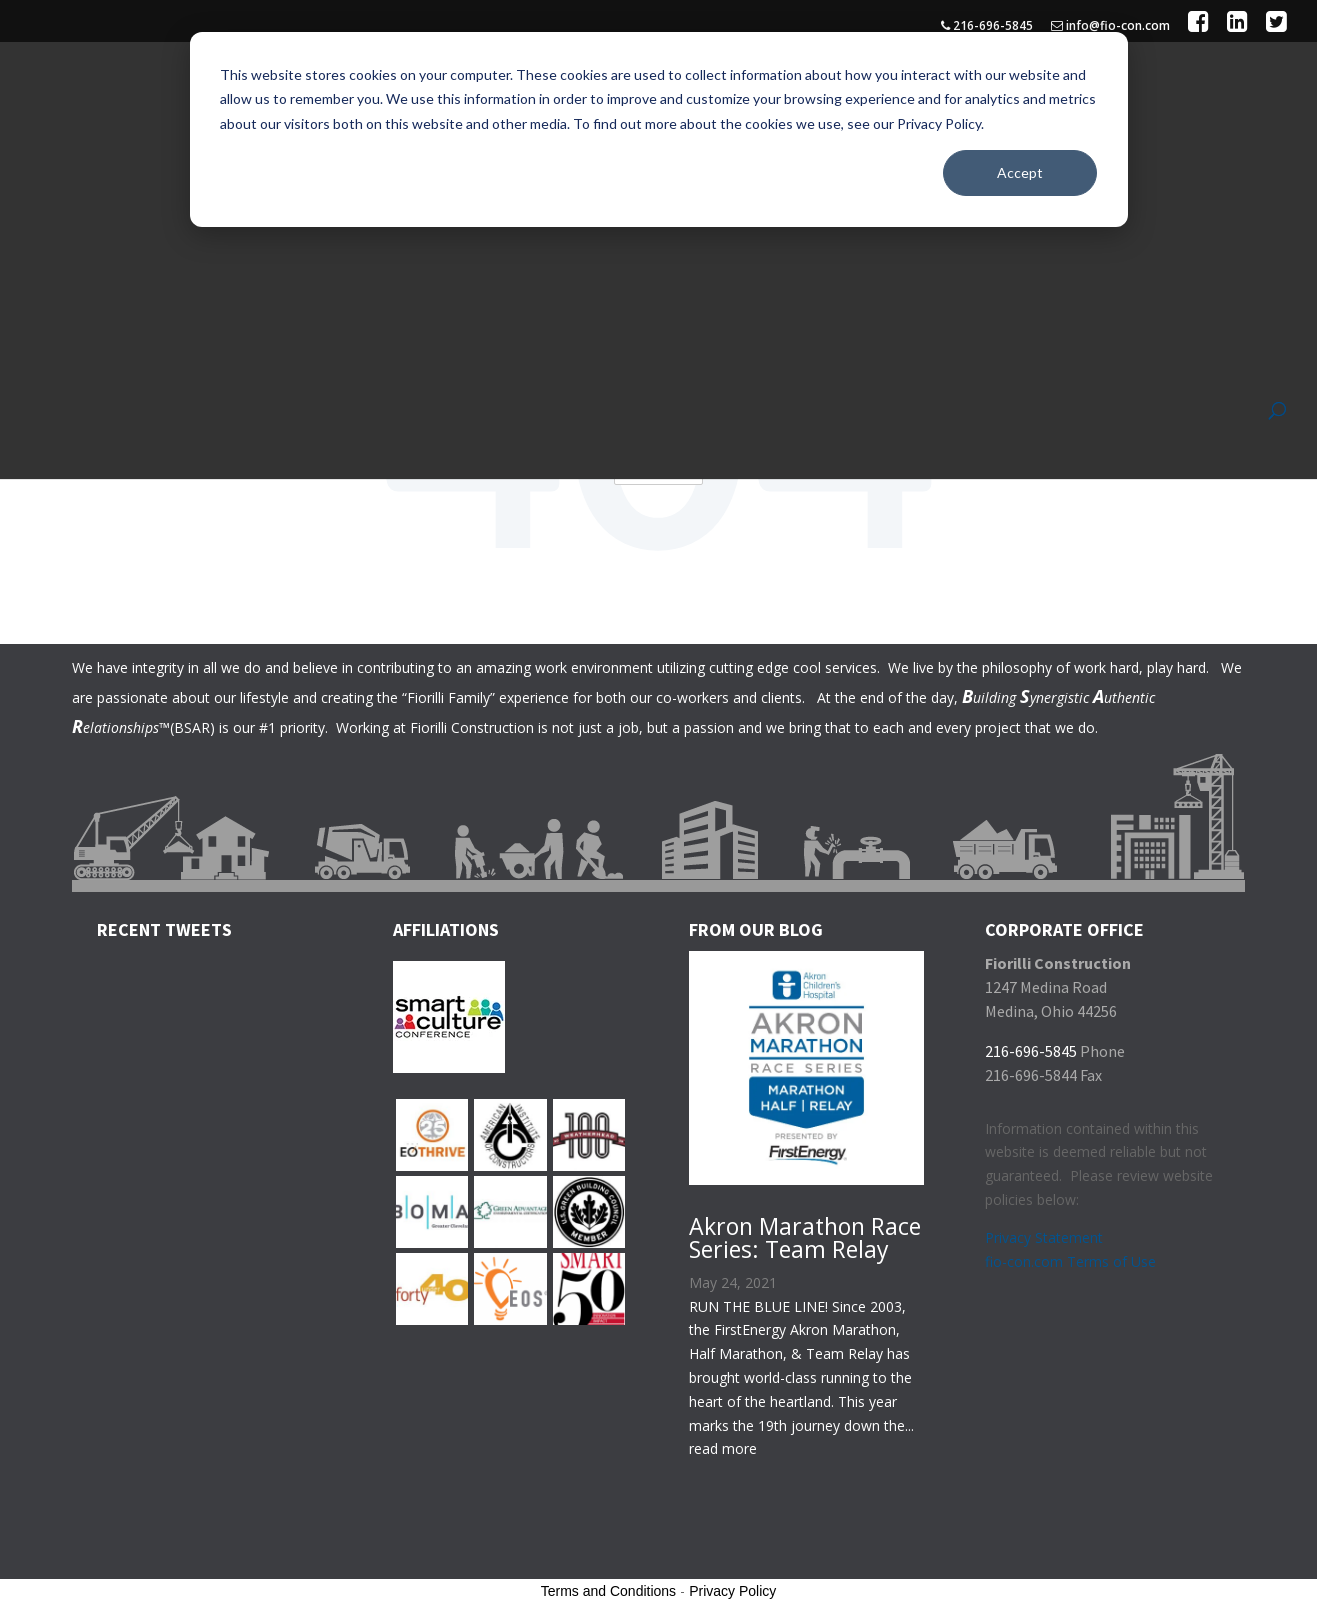 This screenshot has height=1600, width=1317. I want to click on 216-696-5845, so click(987, 27).